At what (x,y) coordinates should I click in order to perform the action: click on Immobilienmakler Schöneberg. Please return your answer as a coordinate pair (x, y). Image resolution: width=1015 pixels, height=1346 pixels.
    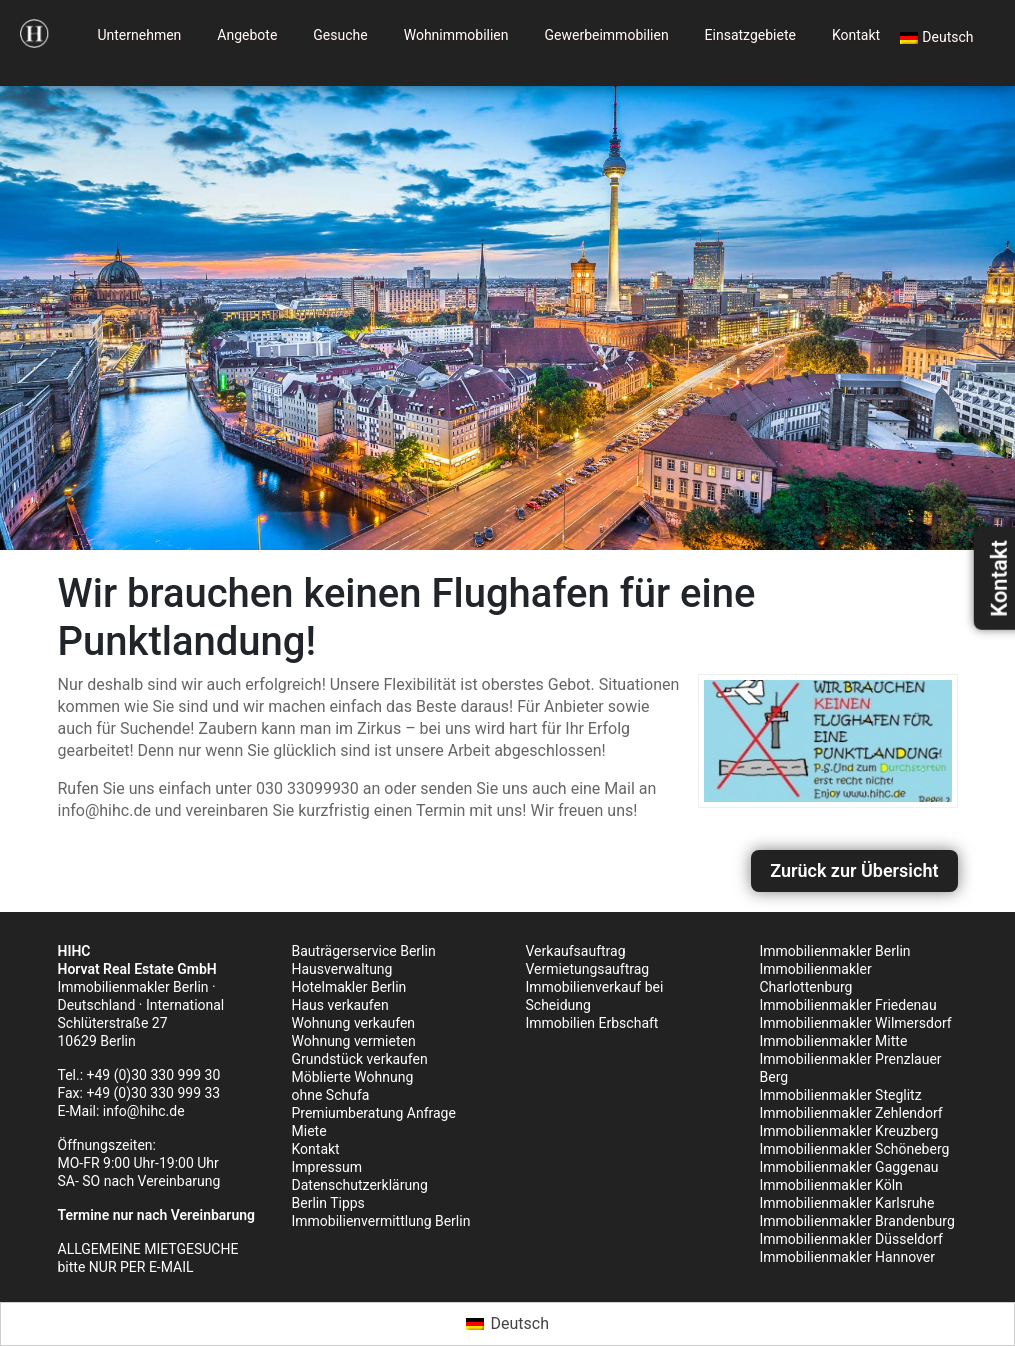
    Looking at the image, I should click on (855, 1149).